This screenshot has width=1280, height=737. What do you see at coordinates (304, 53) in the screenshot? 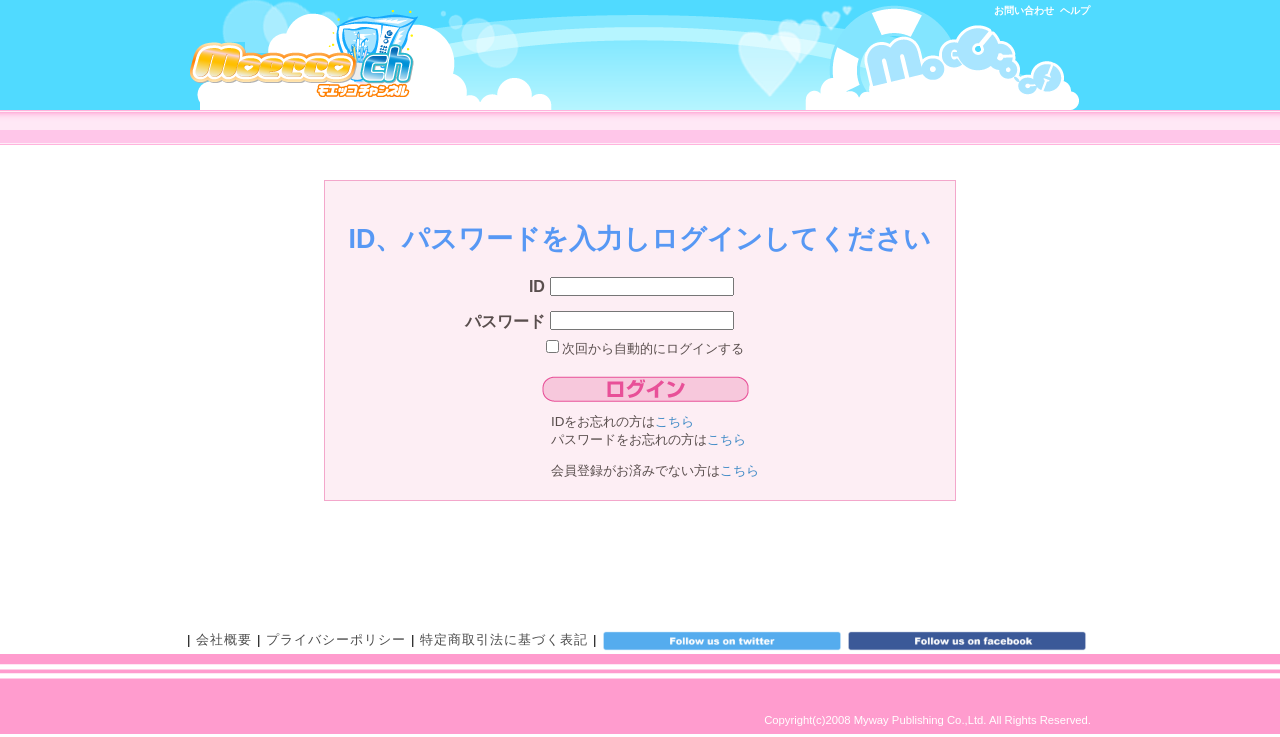
I see `モエッコチャンネル` at bounding box center [304, 53].